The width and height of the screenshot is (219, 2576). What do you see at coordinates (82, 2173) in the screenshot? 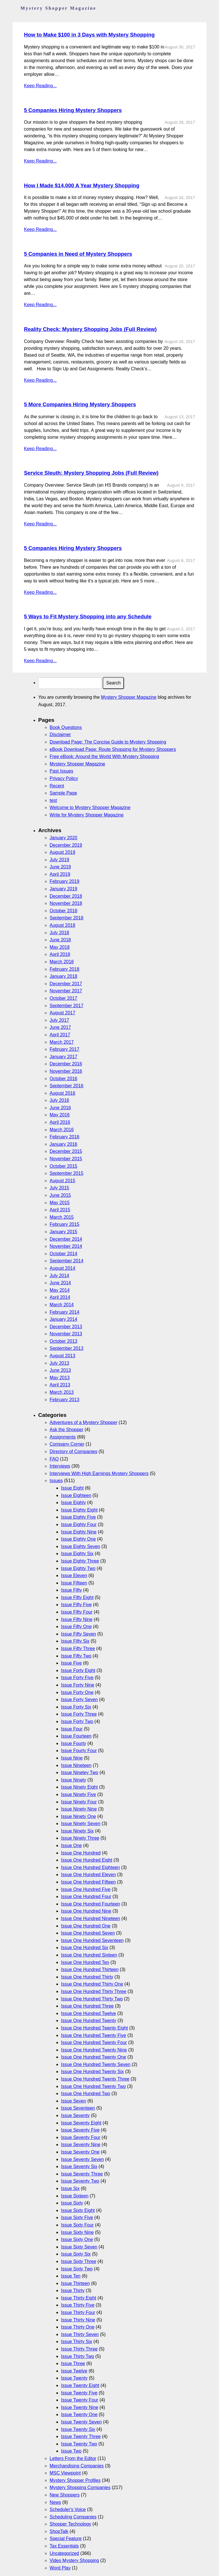
I see `Issue Seventy Three` at bounding box center [82, 2173].